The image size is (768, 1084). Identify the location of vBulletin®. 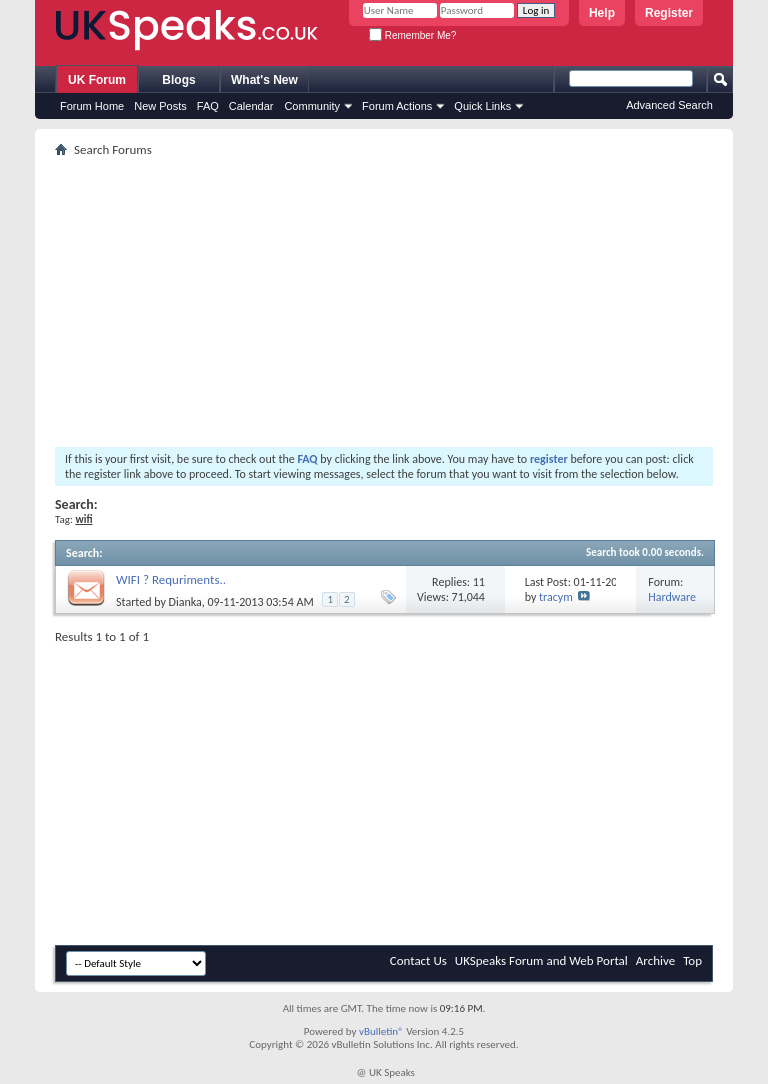
(381, 1031).